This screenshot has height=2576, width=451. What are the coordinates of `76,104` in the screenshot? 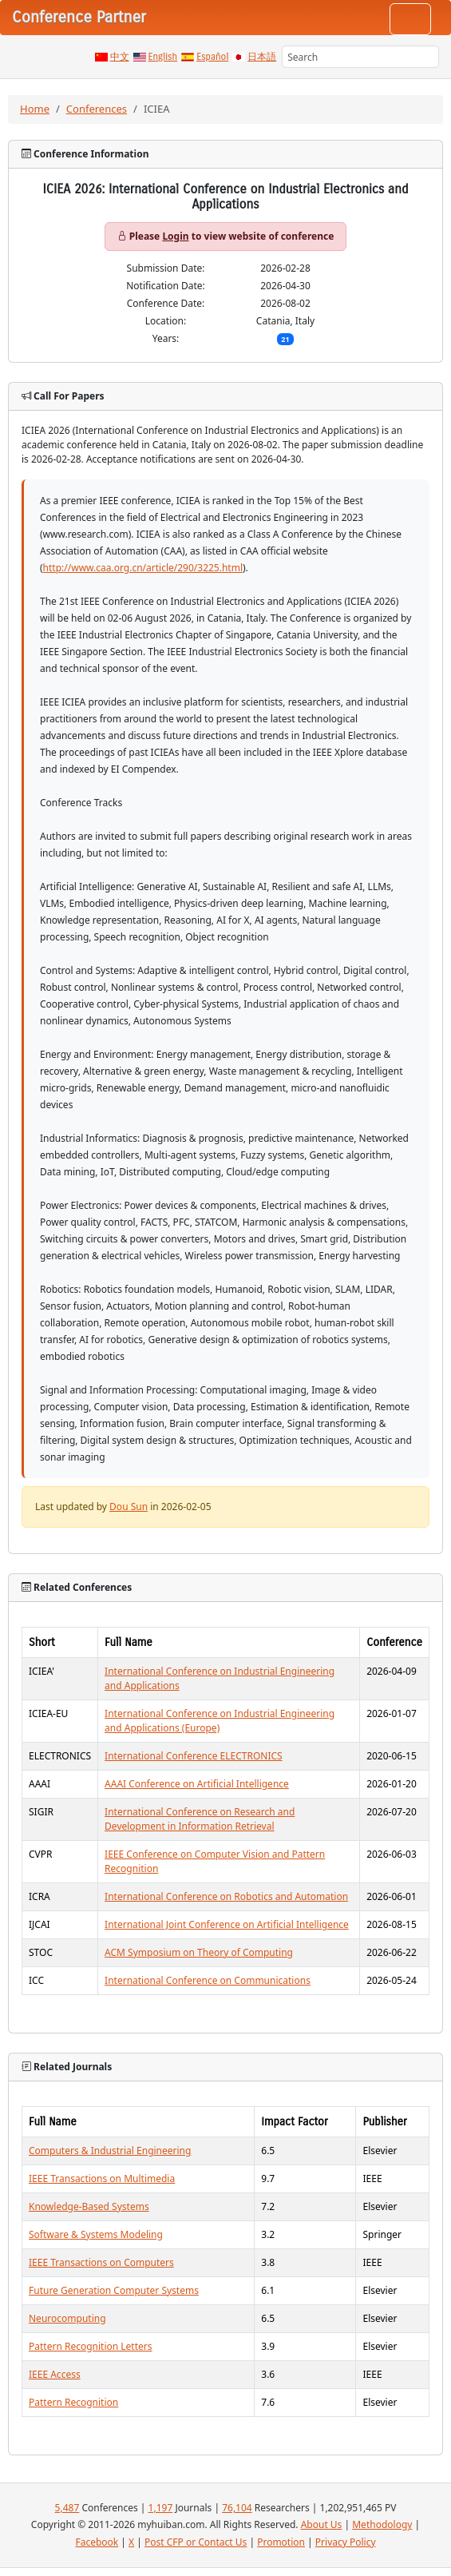 It's located at (237, 2507).